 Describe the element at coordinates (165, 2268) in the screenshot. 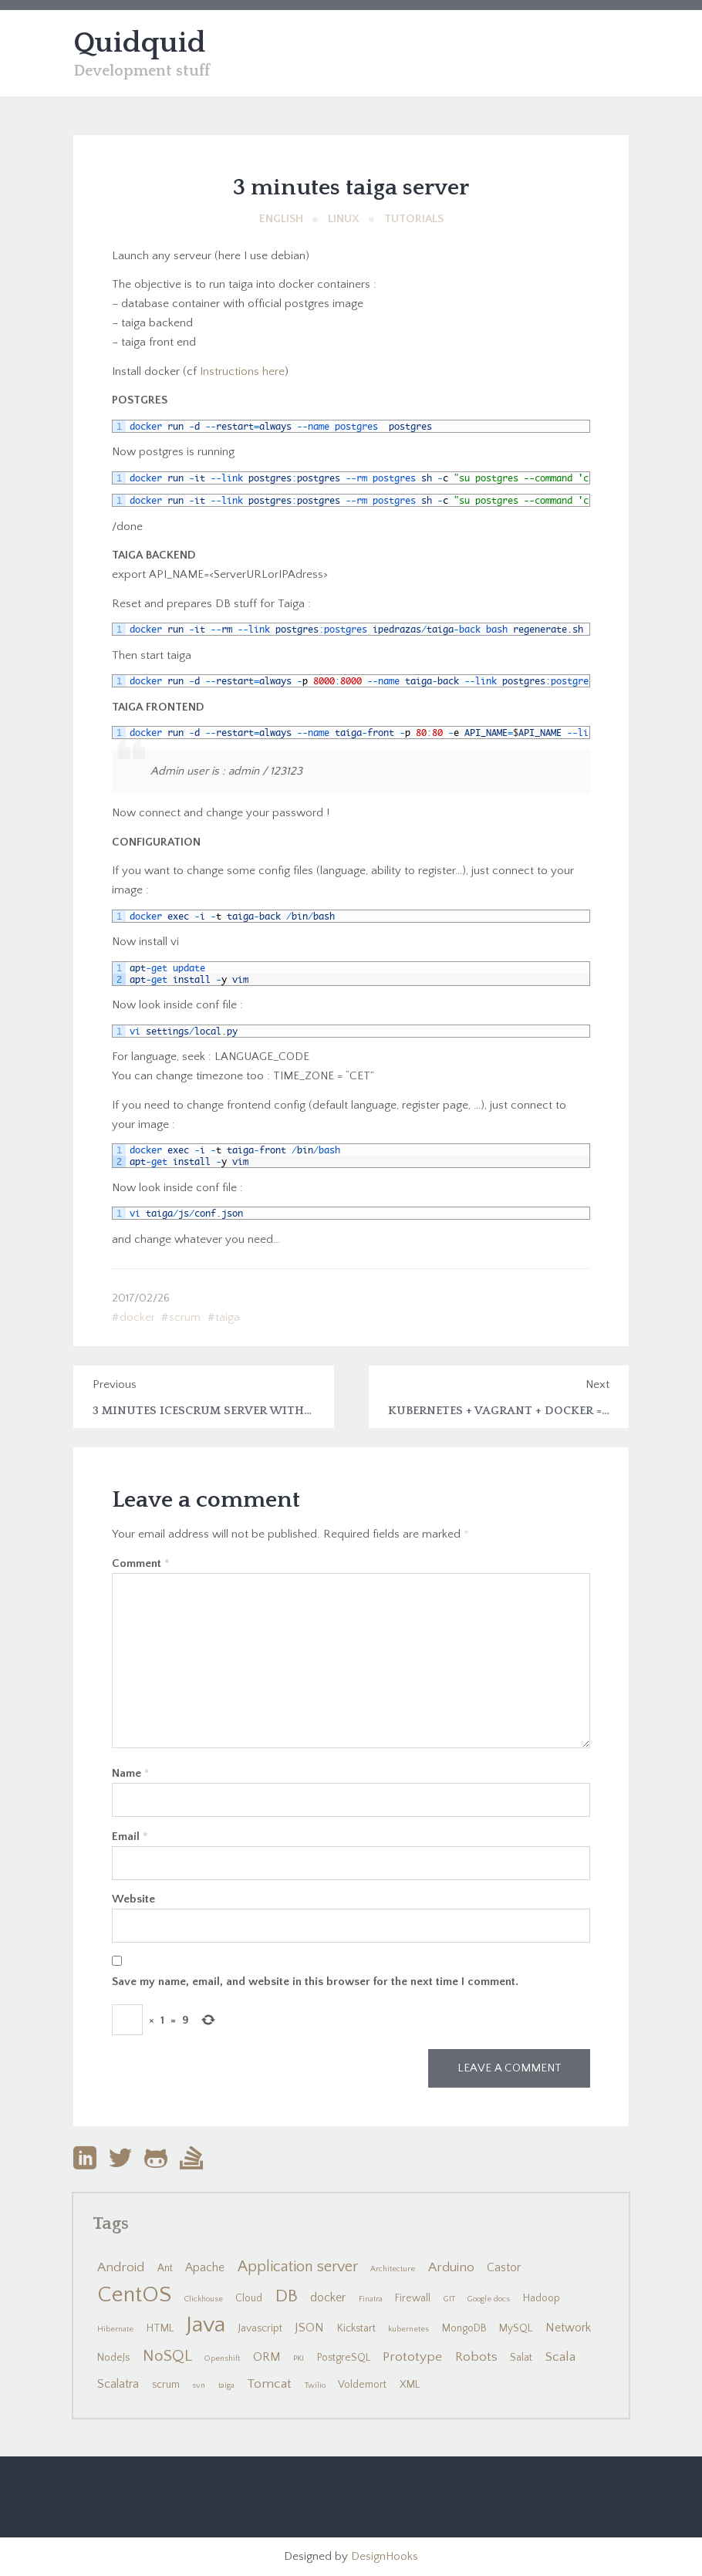

I see `Ant [Ant (2 items)]` at that location.